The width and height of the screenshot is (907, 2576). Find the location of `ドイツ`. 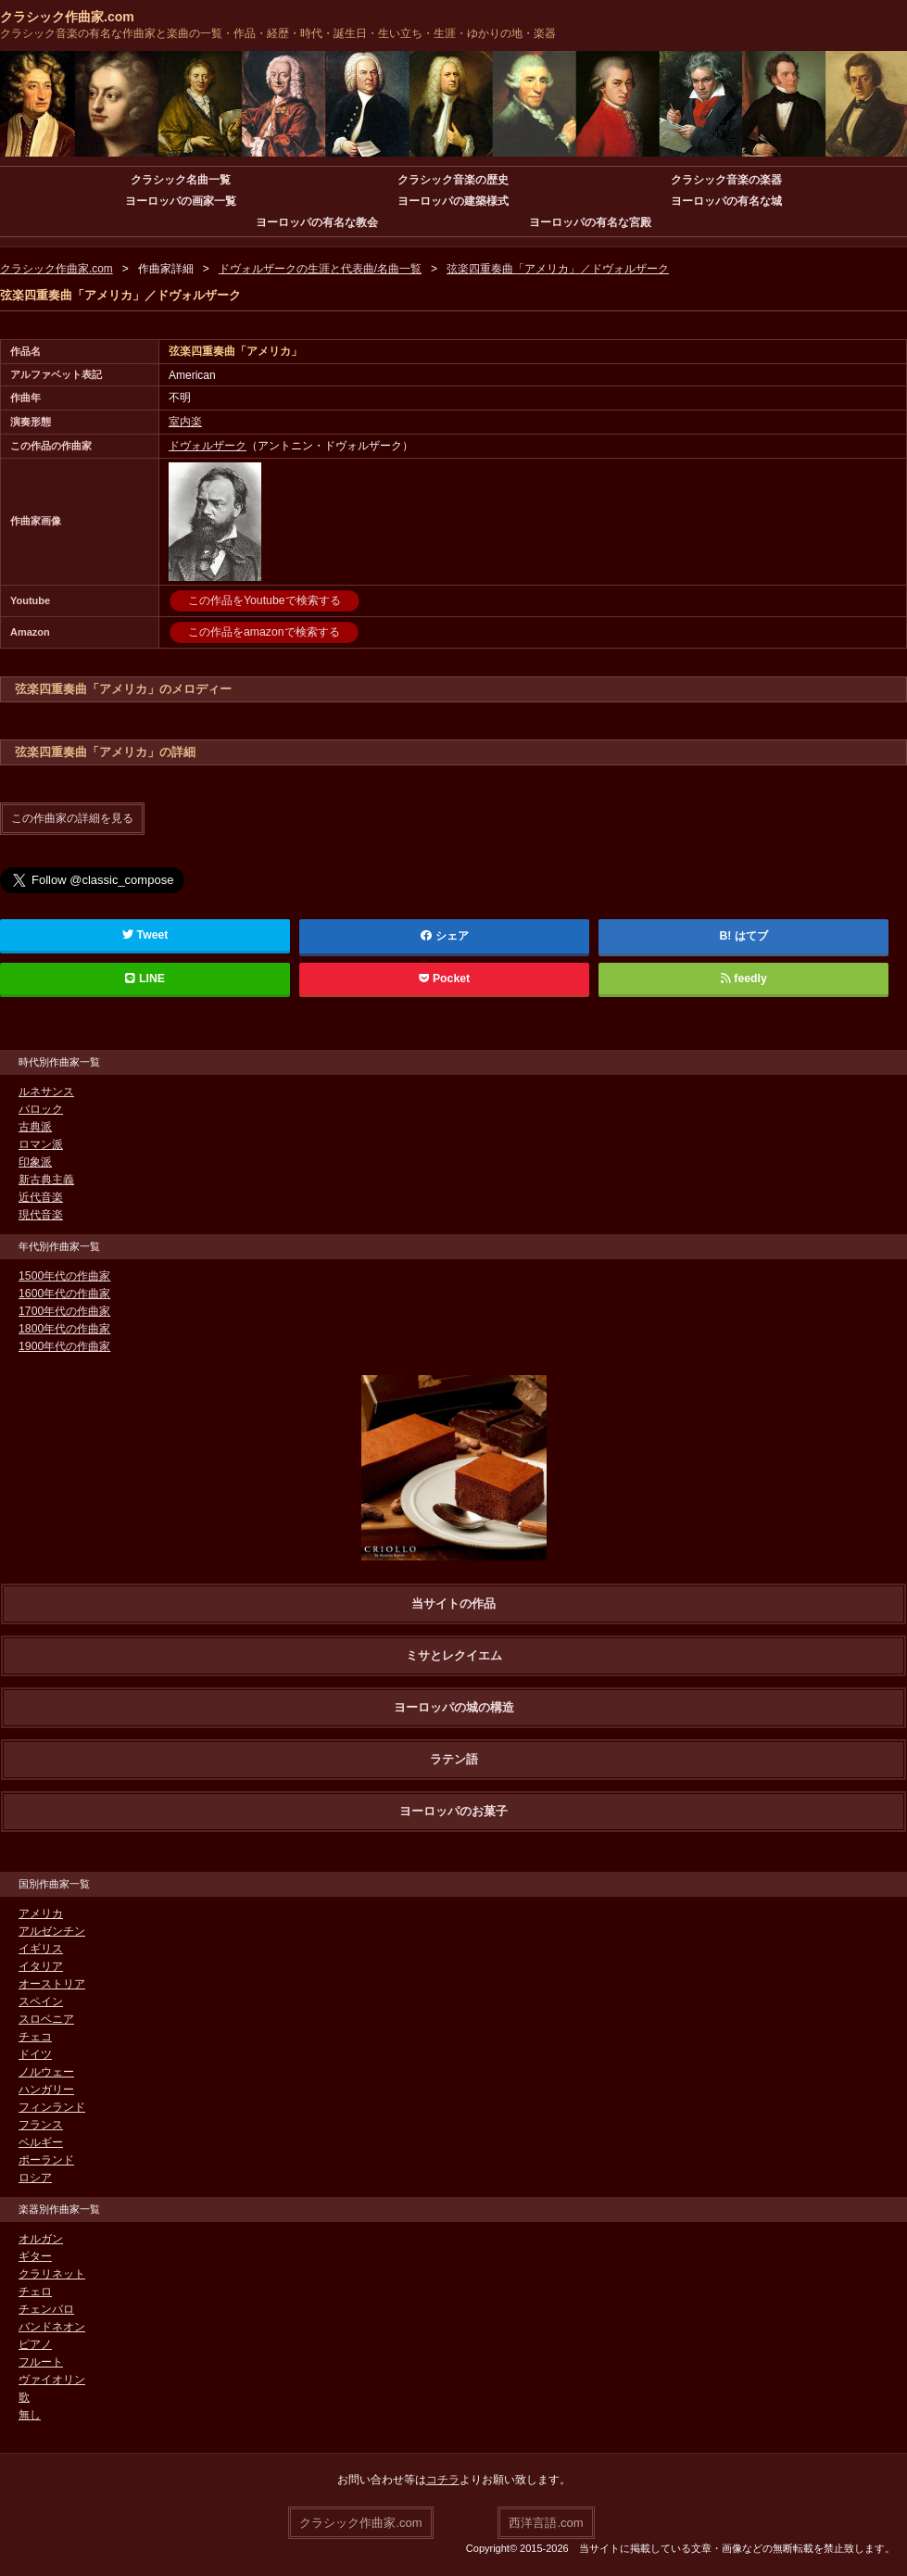

ドイツ is located at coordinates (35, 2053).